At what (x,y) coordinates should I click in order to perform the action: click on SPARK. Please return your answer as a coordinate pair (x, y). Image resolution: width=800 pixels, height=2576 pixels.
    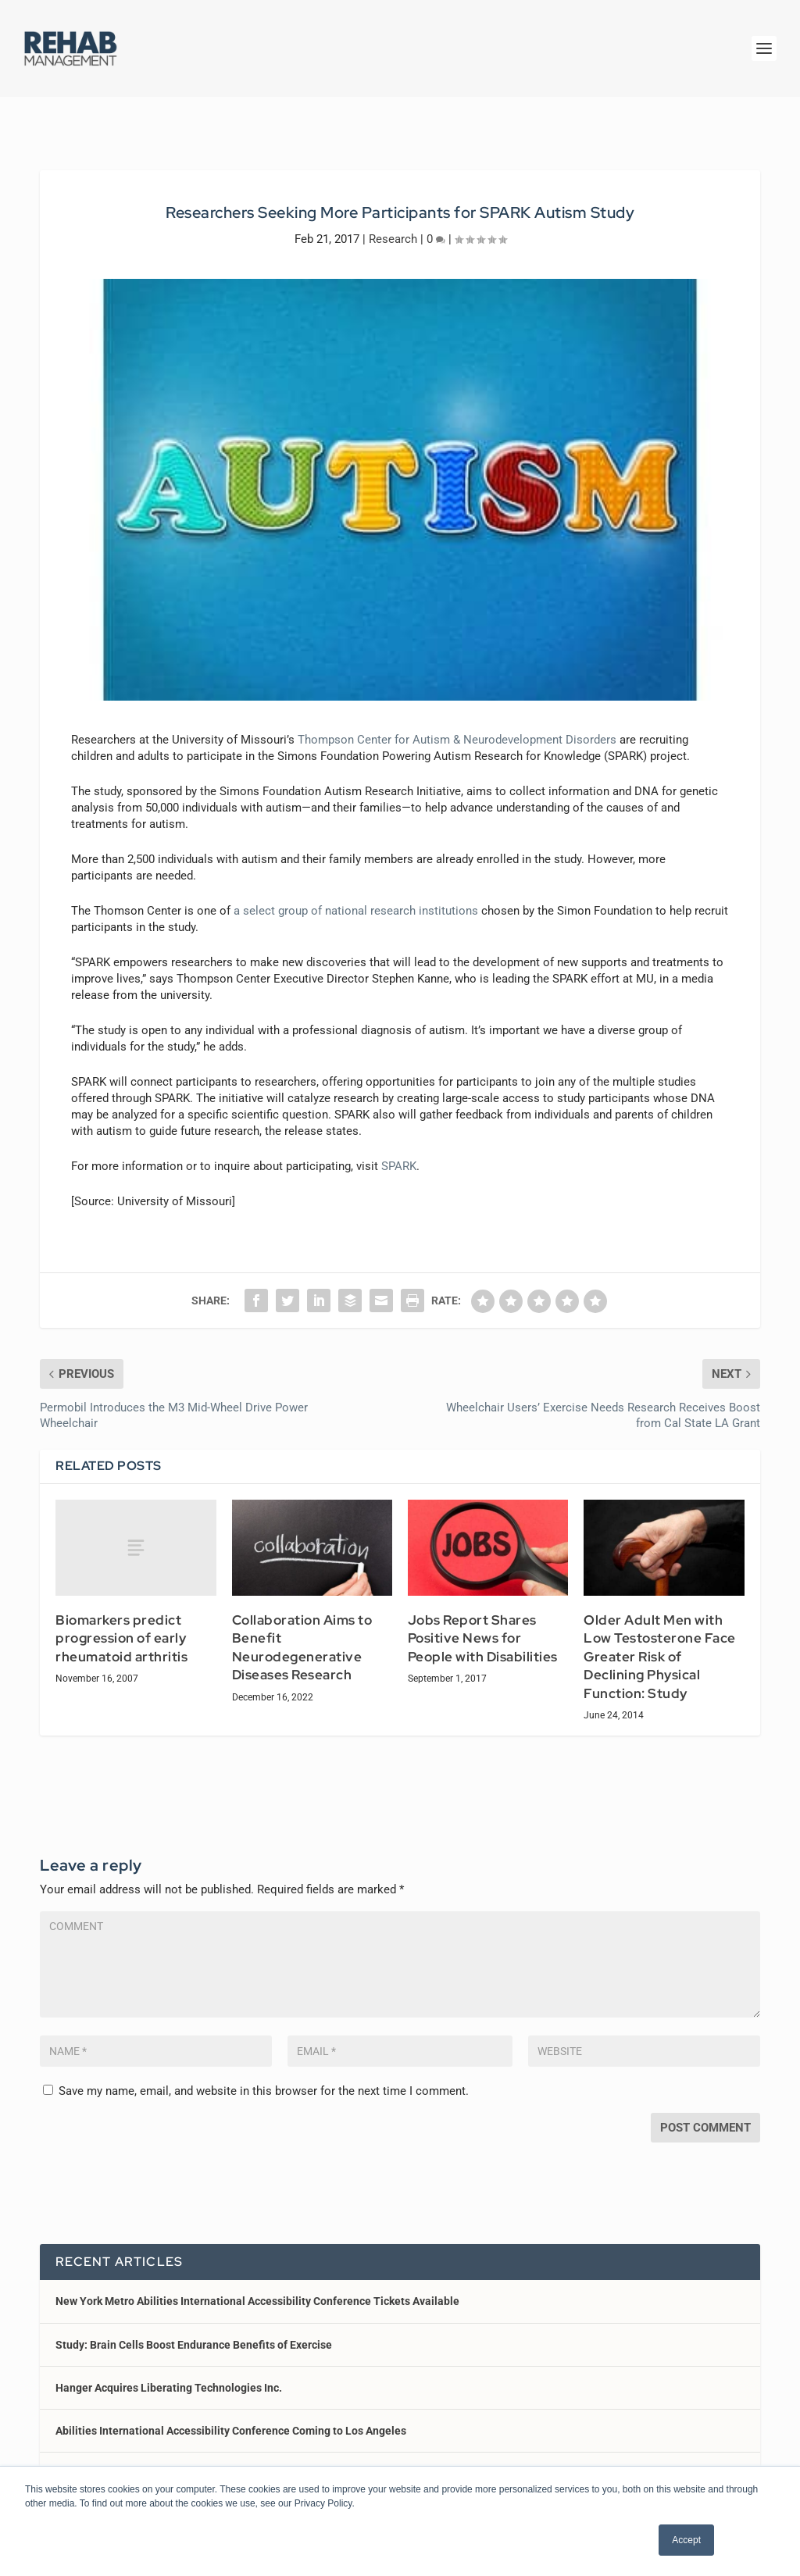
    Looking at the image, I should click on (398, 1155).